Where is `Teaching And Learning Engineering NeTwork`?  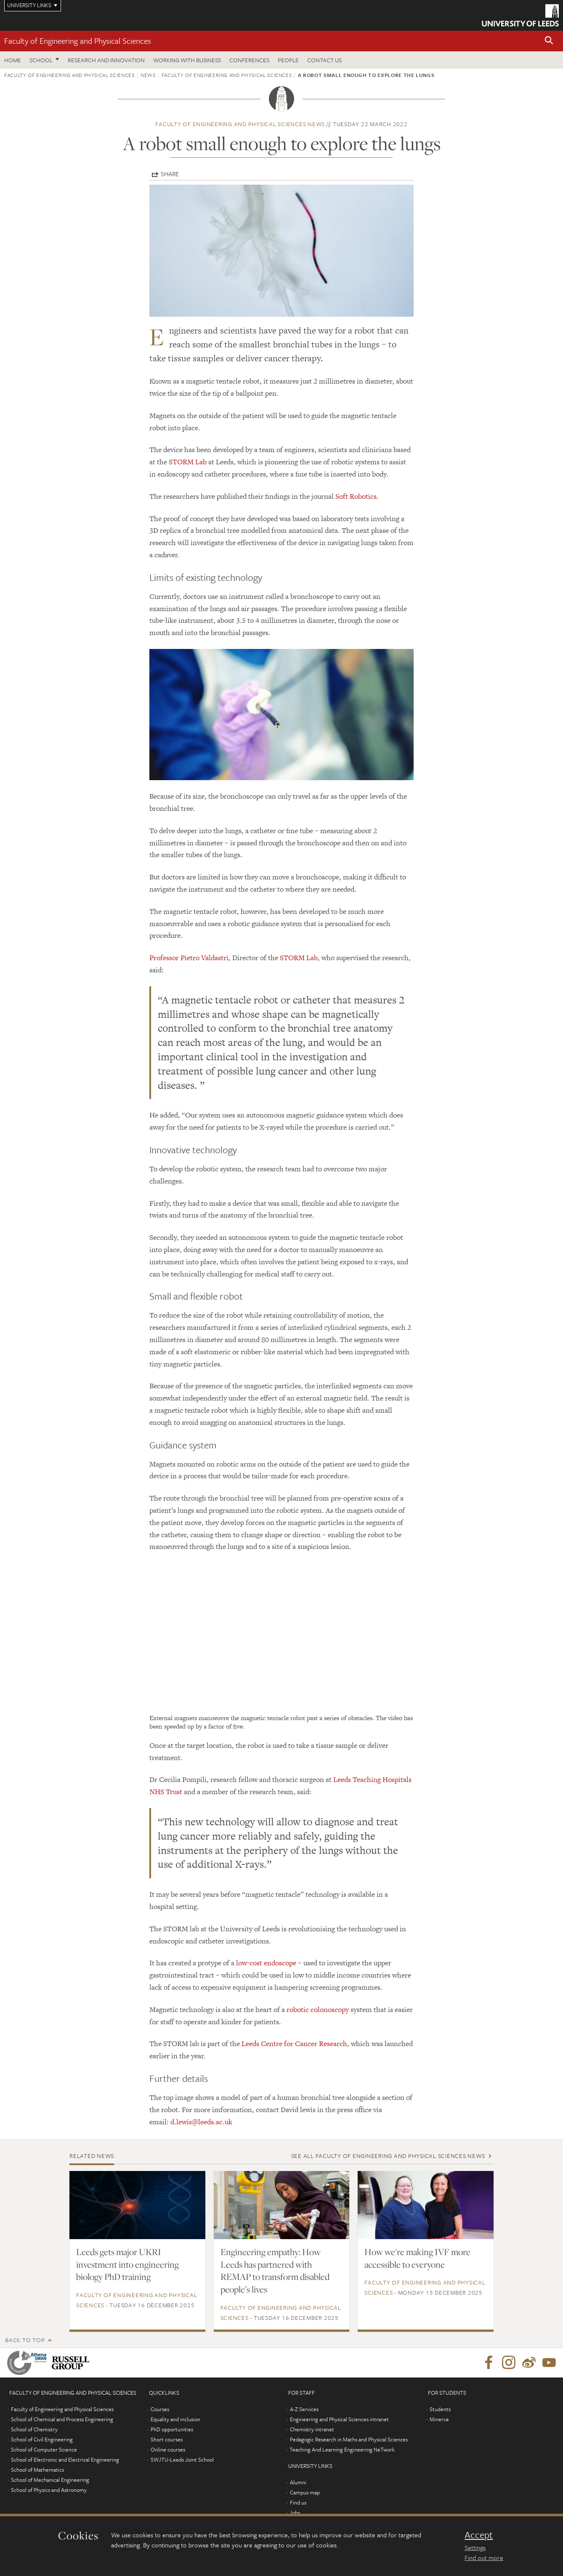
Teaching And Learning Engineering NeTwork is located at coordinates (342, 2449).